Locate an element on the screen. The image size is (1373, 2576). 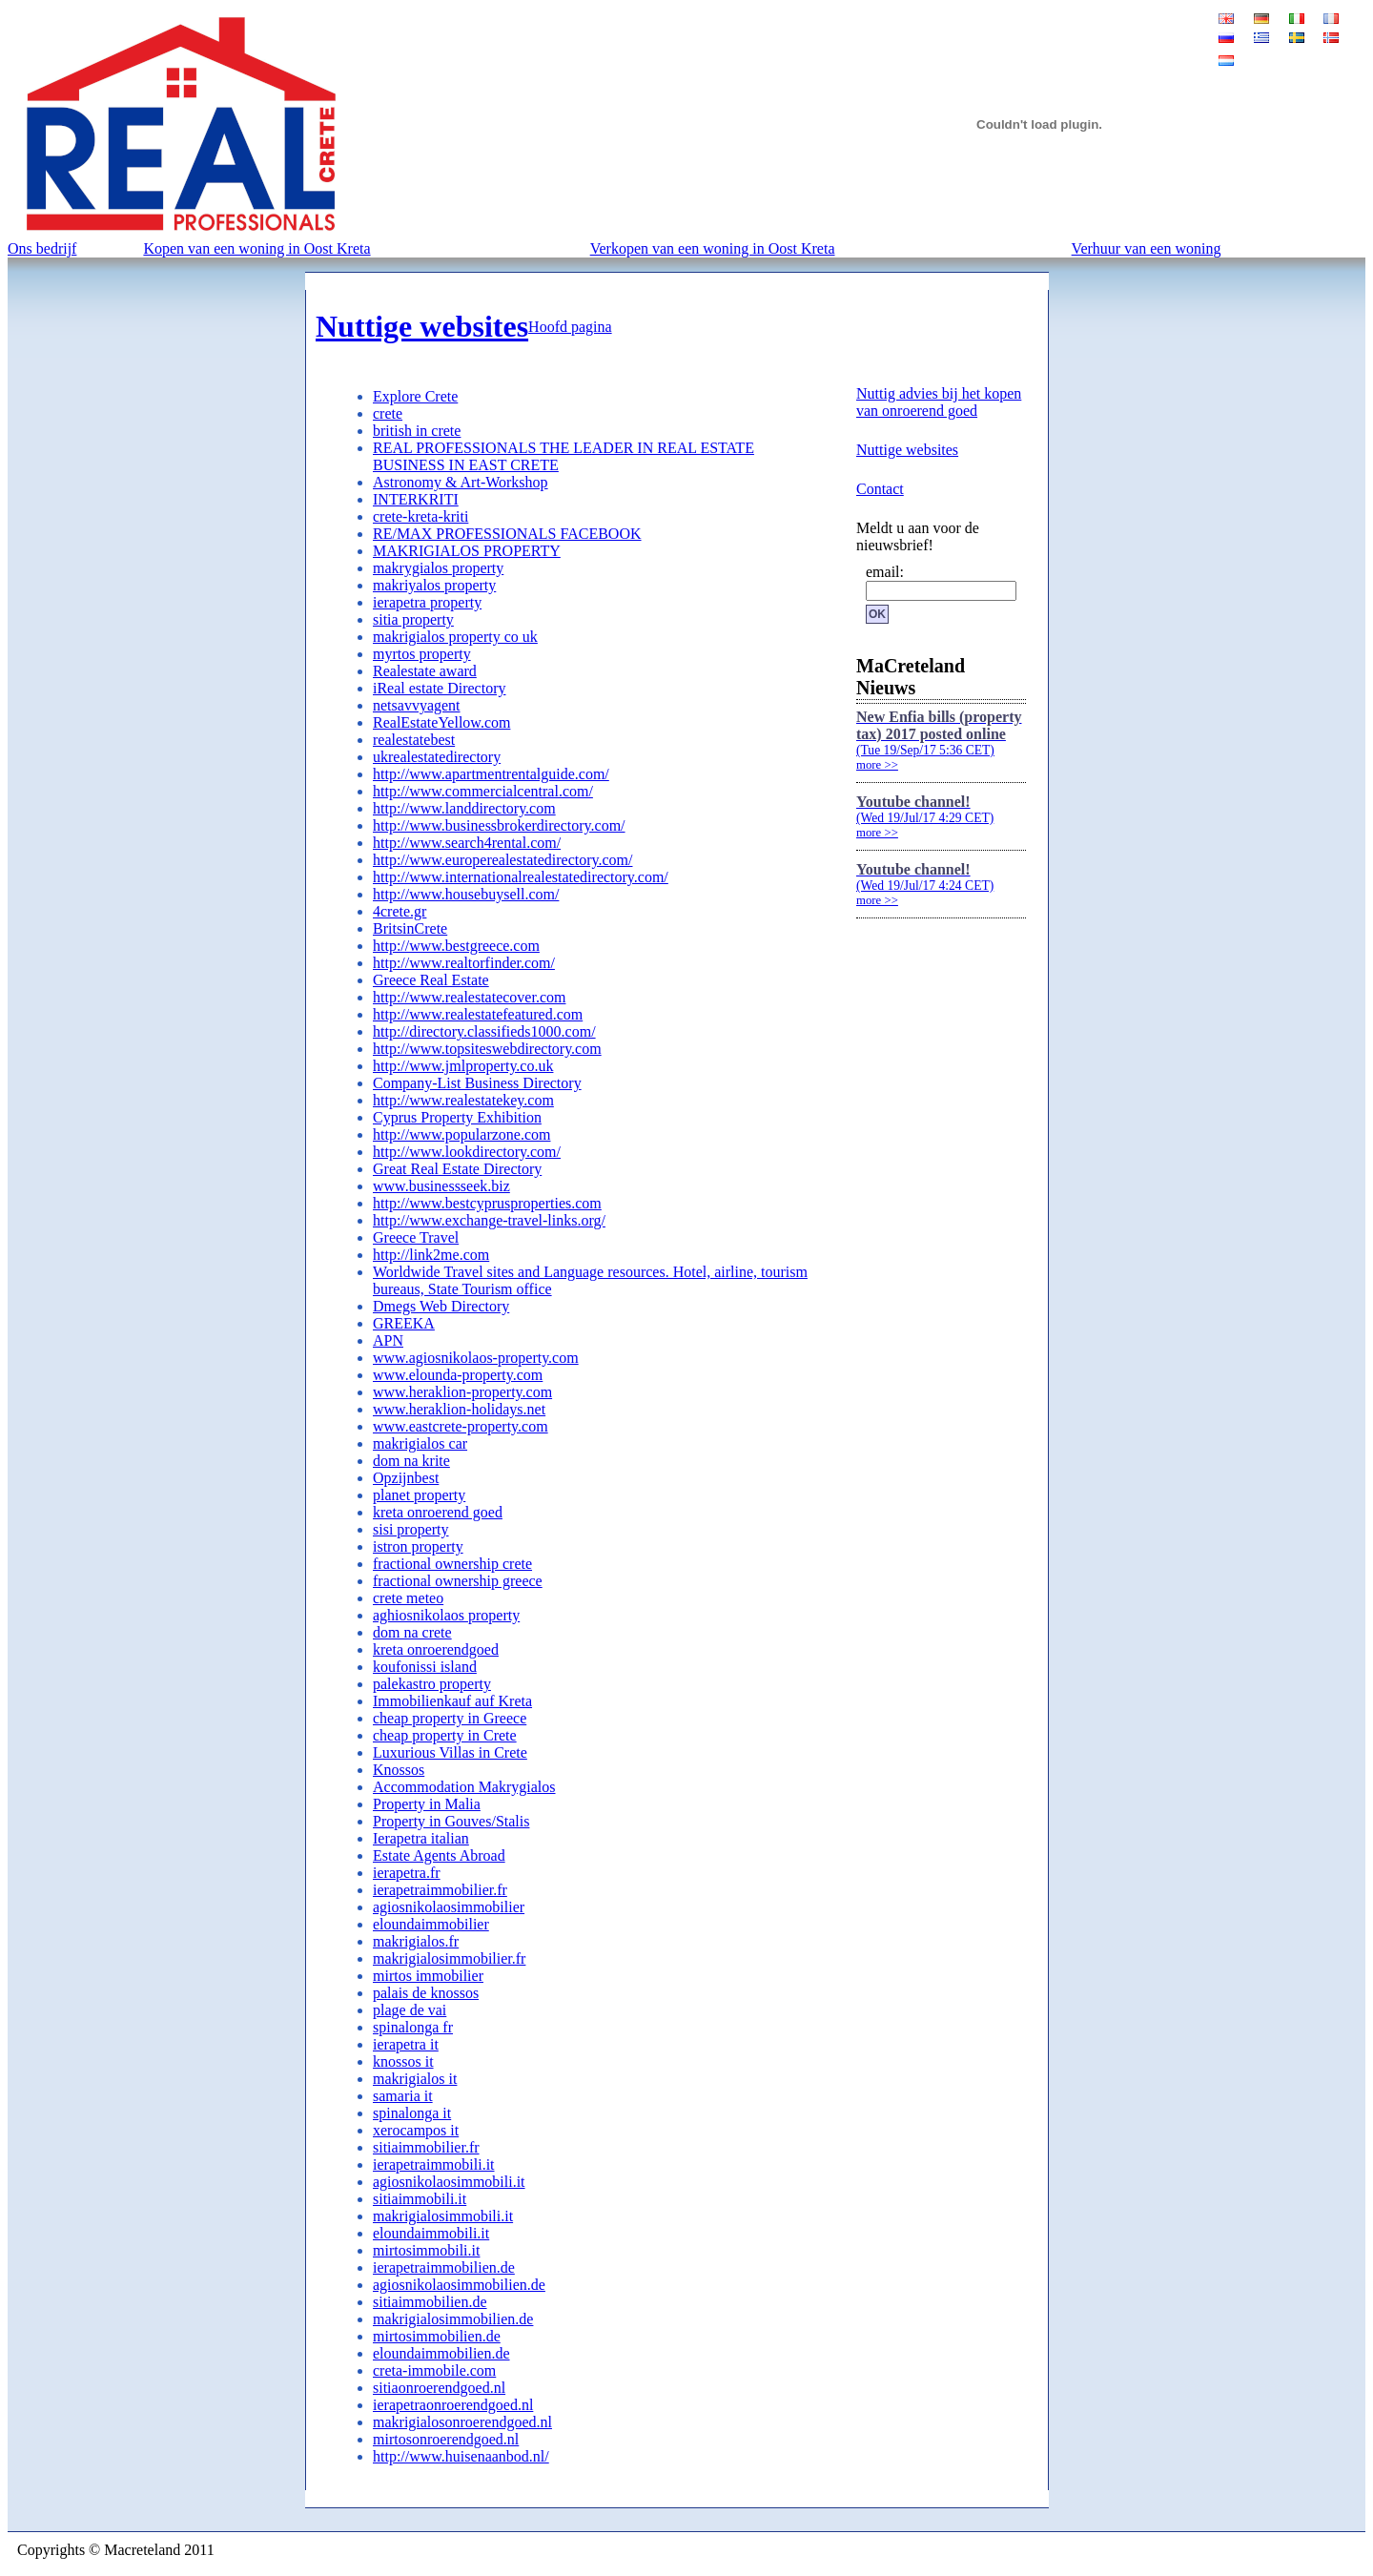
http://www.internationalrealestatedirectory.com/ is located at coordinates (520, 877).